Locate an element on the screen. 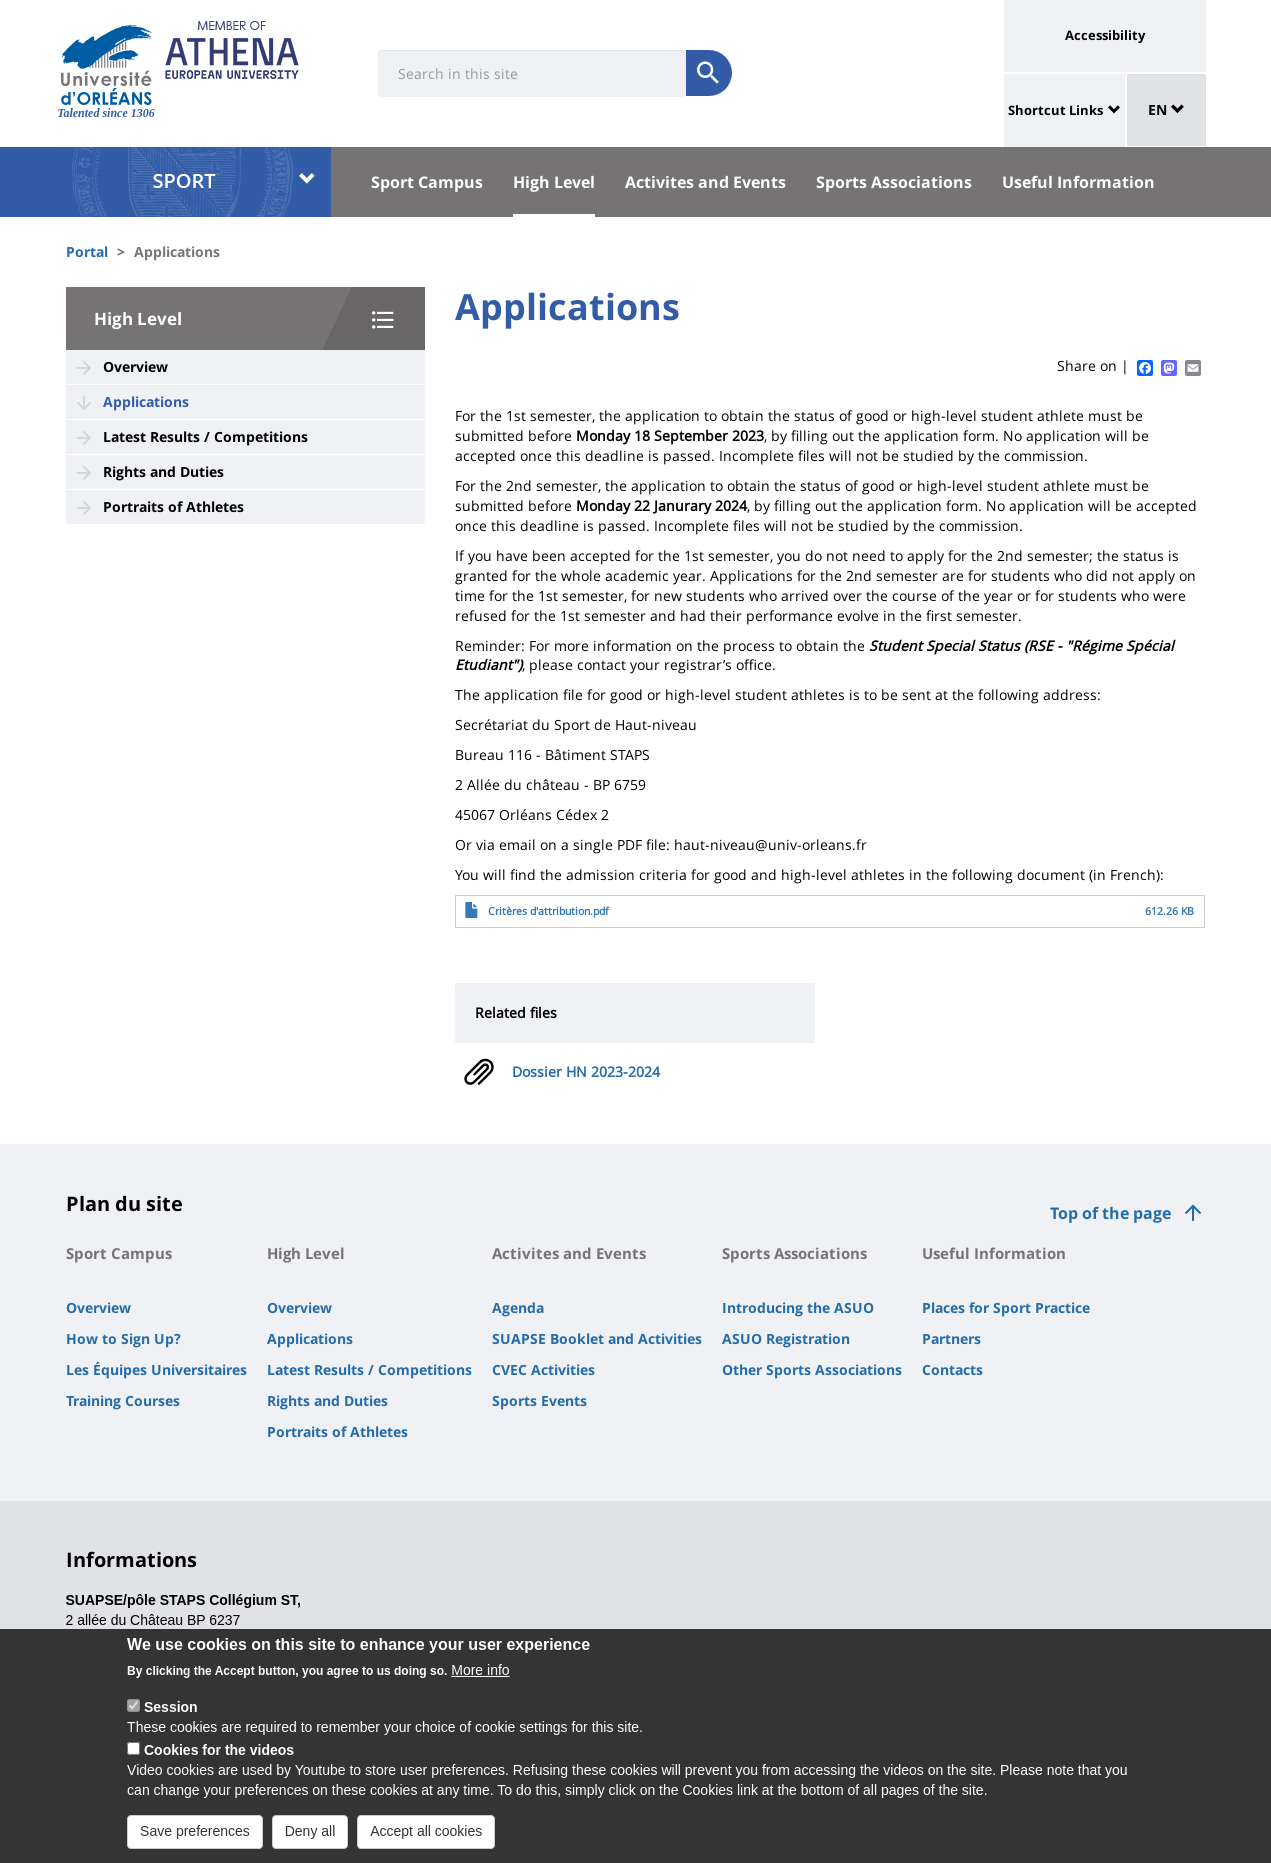 This screenshot has height=1863, width=1271. Save preferences is located at coordinates (195, 1842).